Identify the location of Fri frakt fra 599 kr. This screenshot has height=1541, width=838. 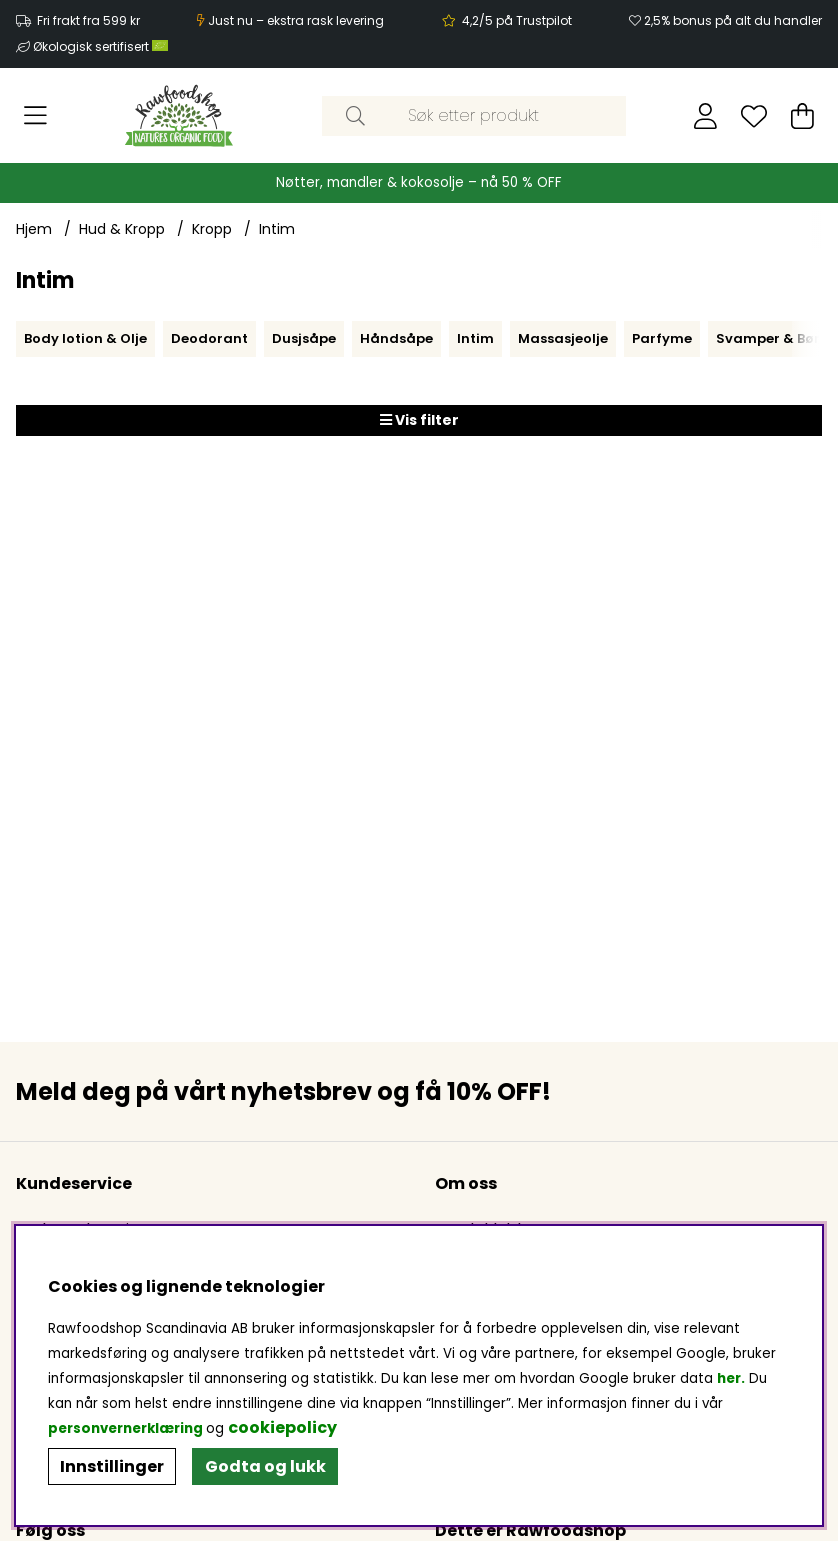
(88, 20).